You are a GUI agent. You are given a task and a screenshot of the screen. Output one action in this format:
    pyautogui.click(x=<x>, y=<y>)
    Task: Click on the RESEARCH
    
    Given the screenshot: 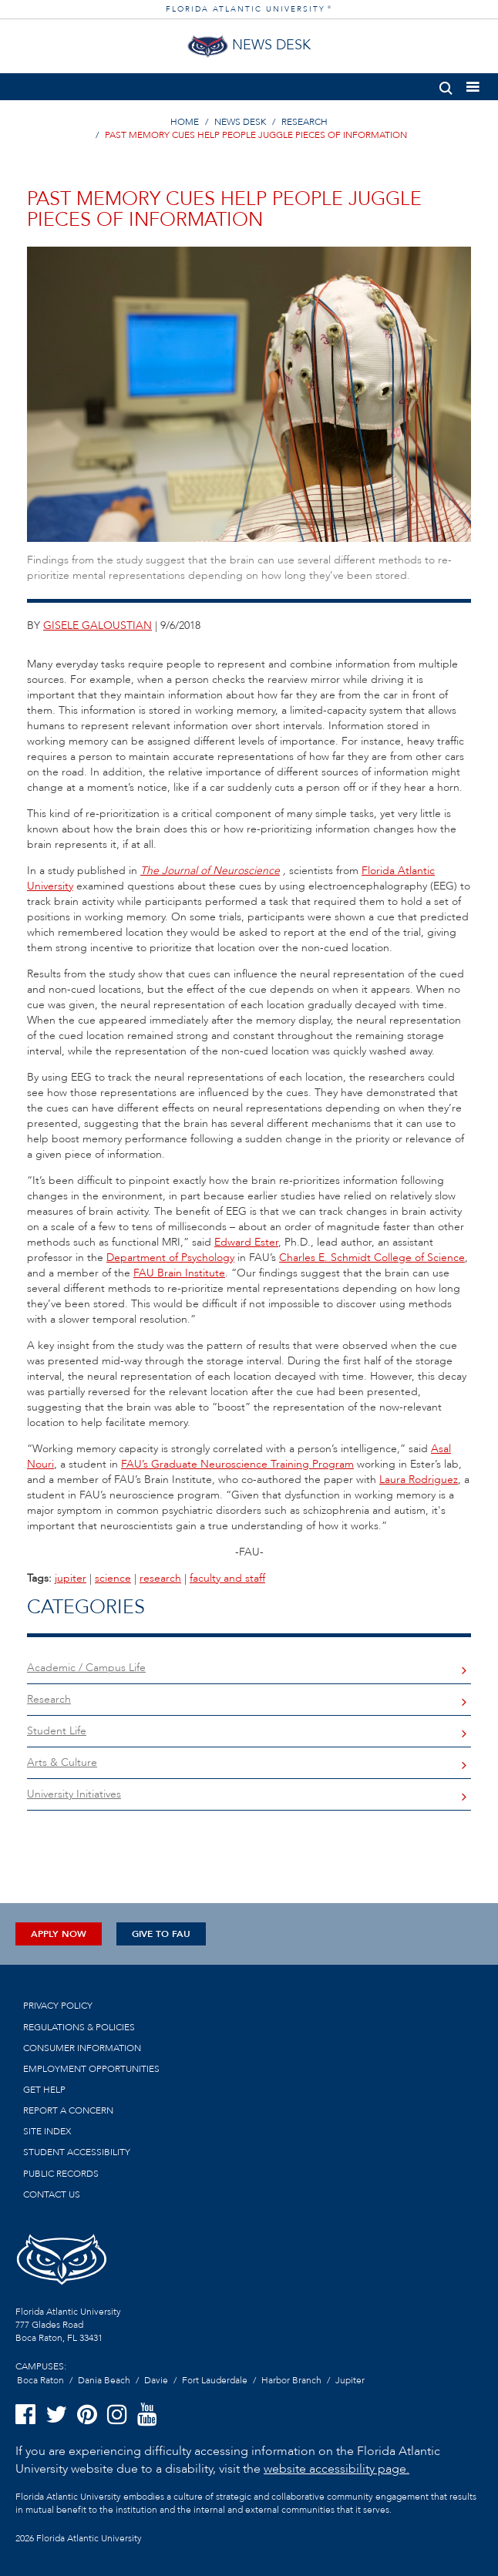 What is the action you would take?
    pyautogui.click(x=304, y=122)
    